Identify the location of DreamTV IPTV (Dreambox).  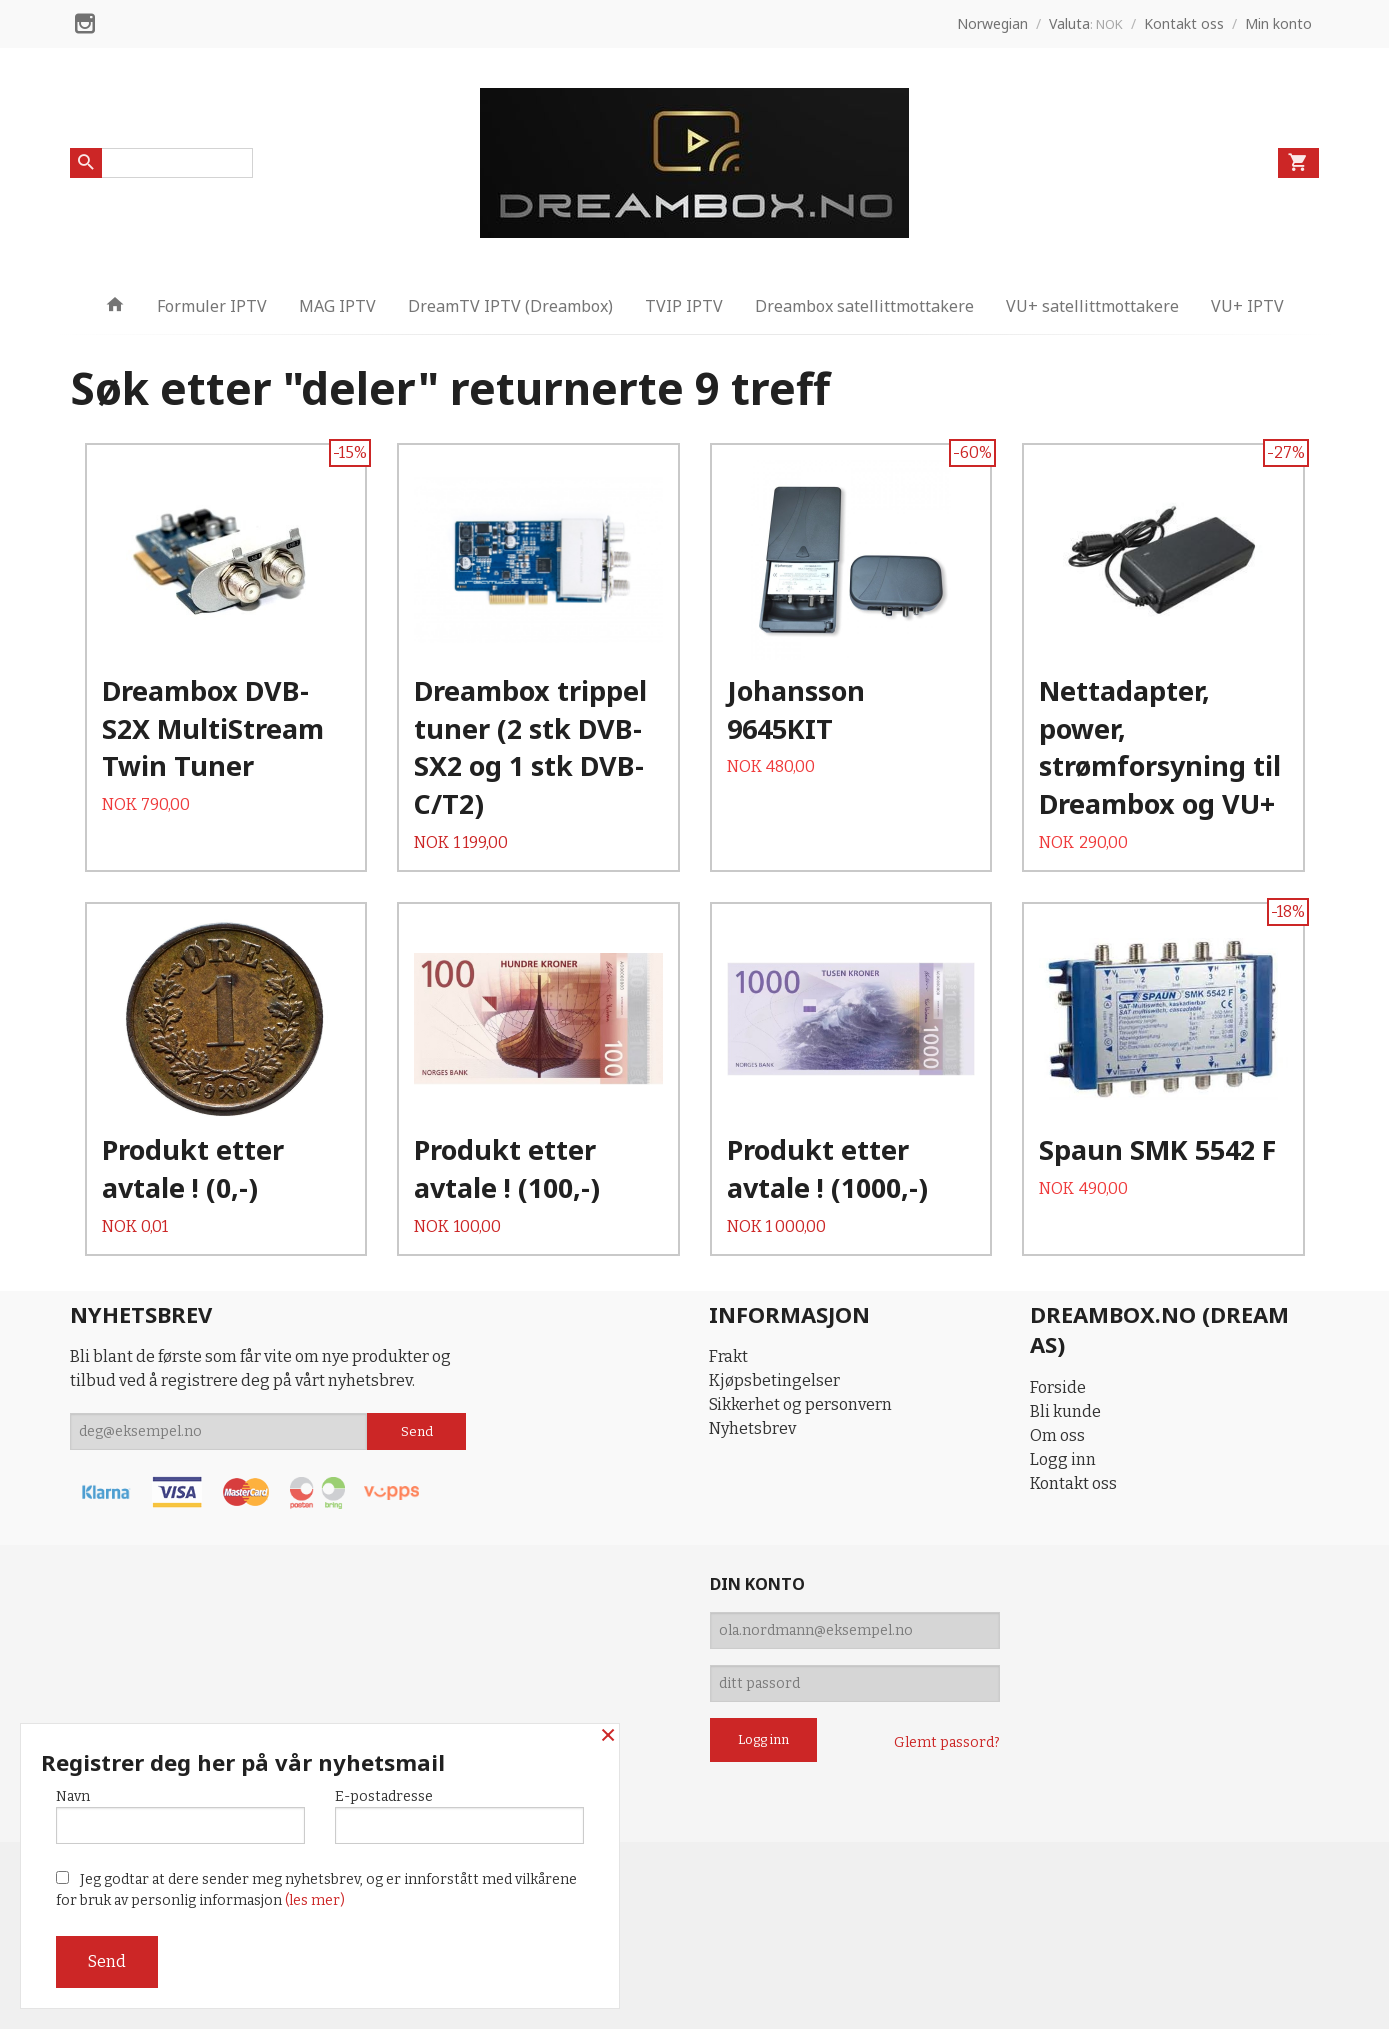
(510, 306).